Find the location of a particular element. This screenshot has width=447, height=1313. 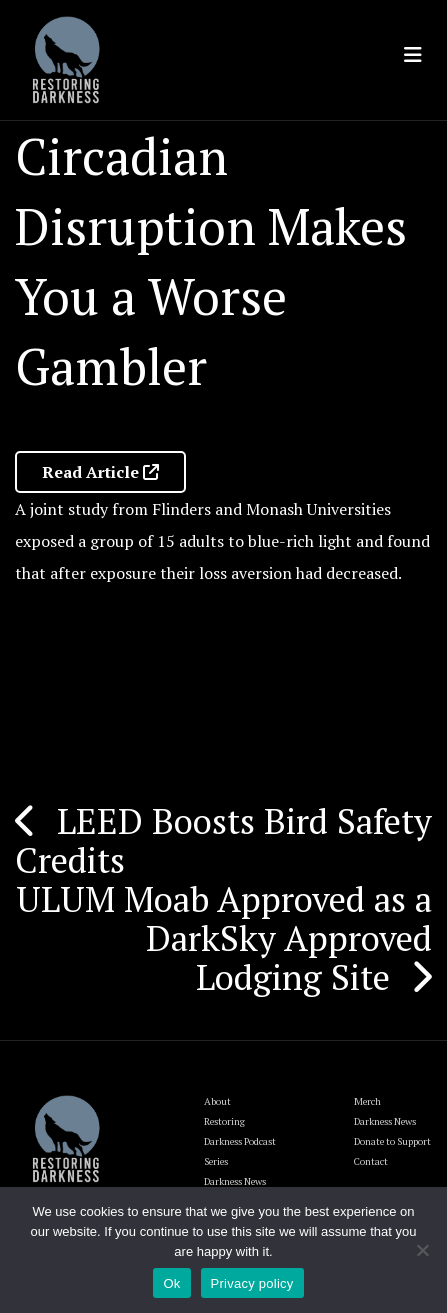

ULUM Moab Approved as a DarkSky Approved Lodging Site is located at coordinates (224, 938).